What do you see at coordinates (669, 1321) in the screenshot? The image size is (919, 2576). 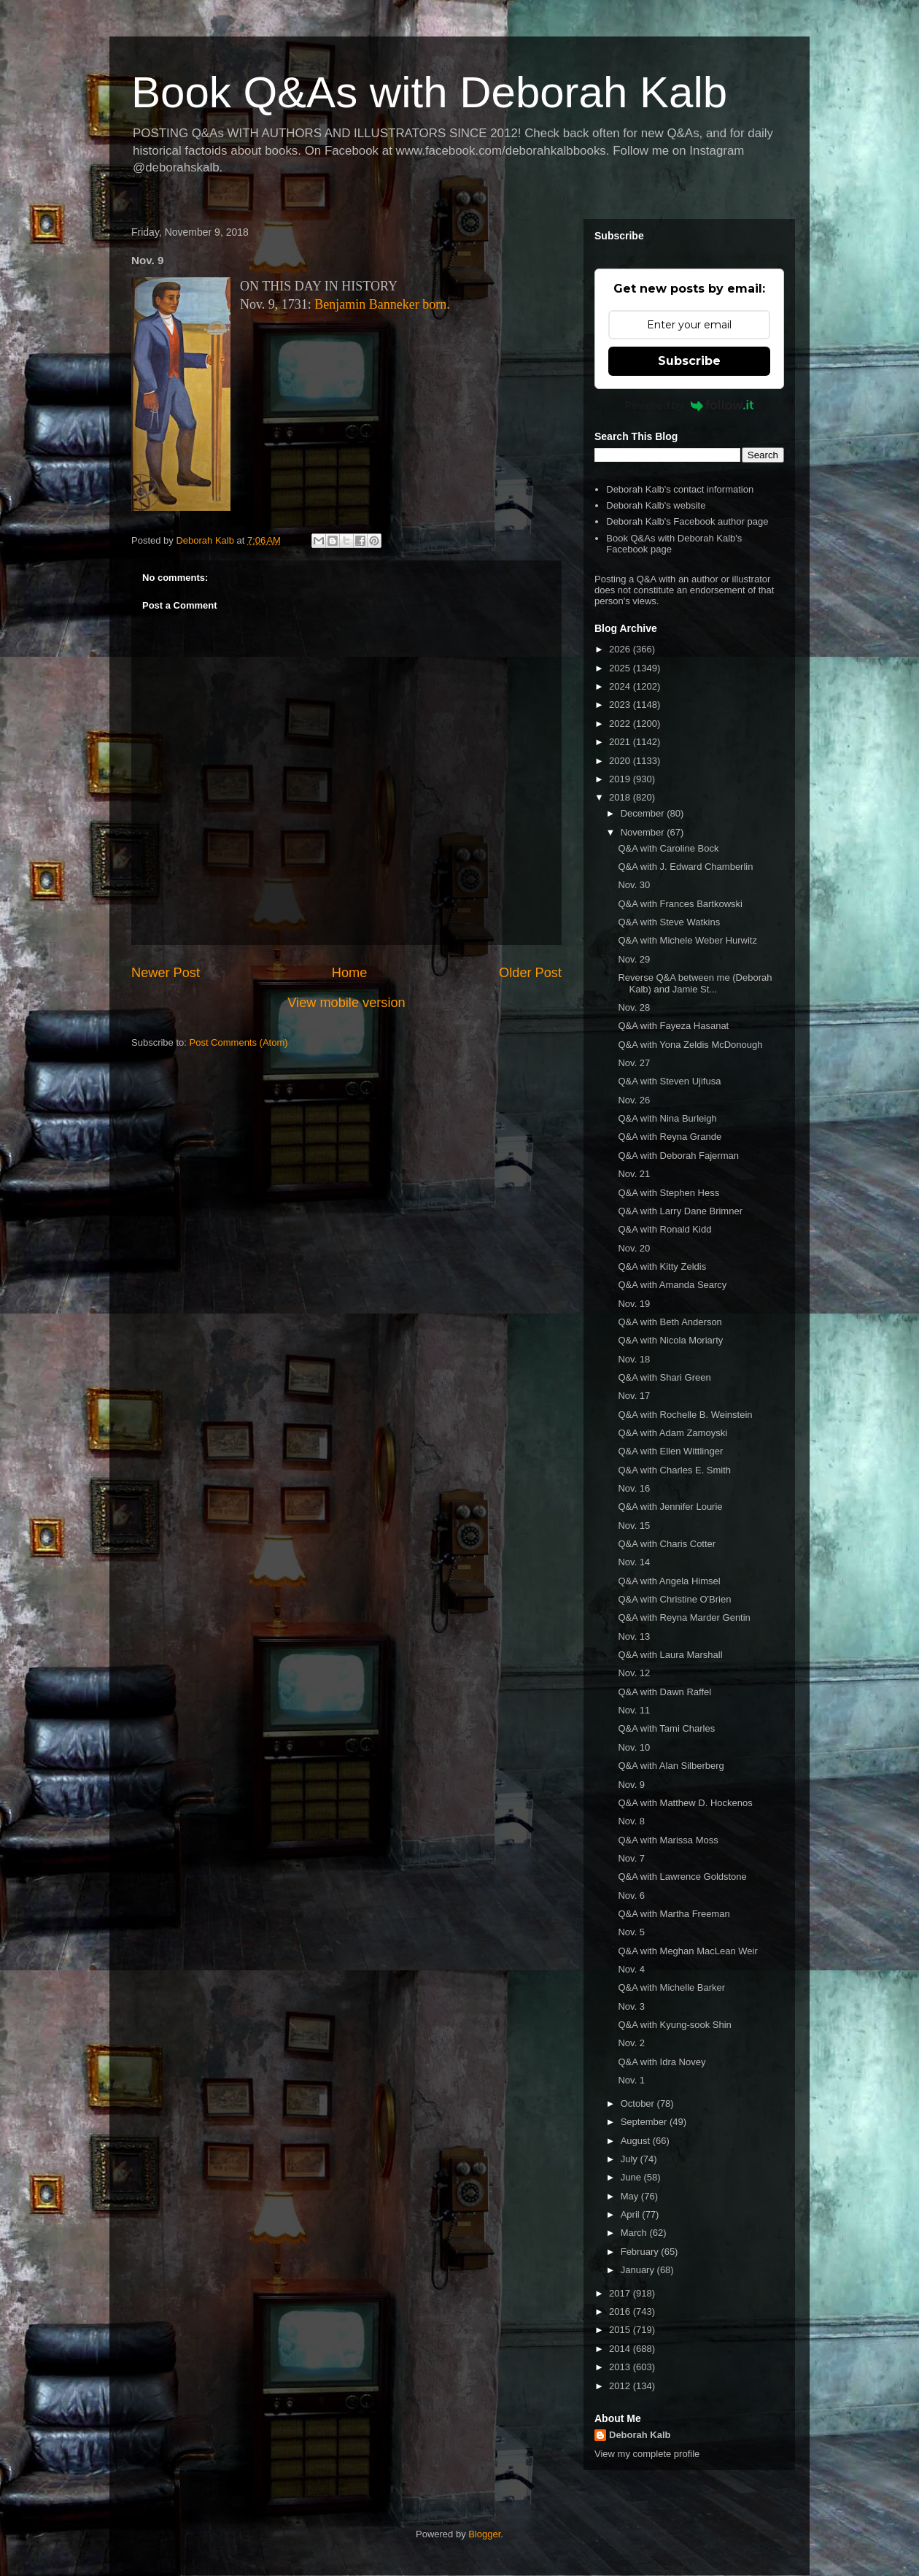 I see `Q&A with Beth Anderson` at bounding box center [669, 1321].